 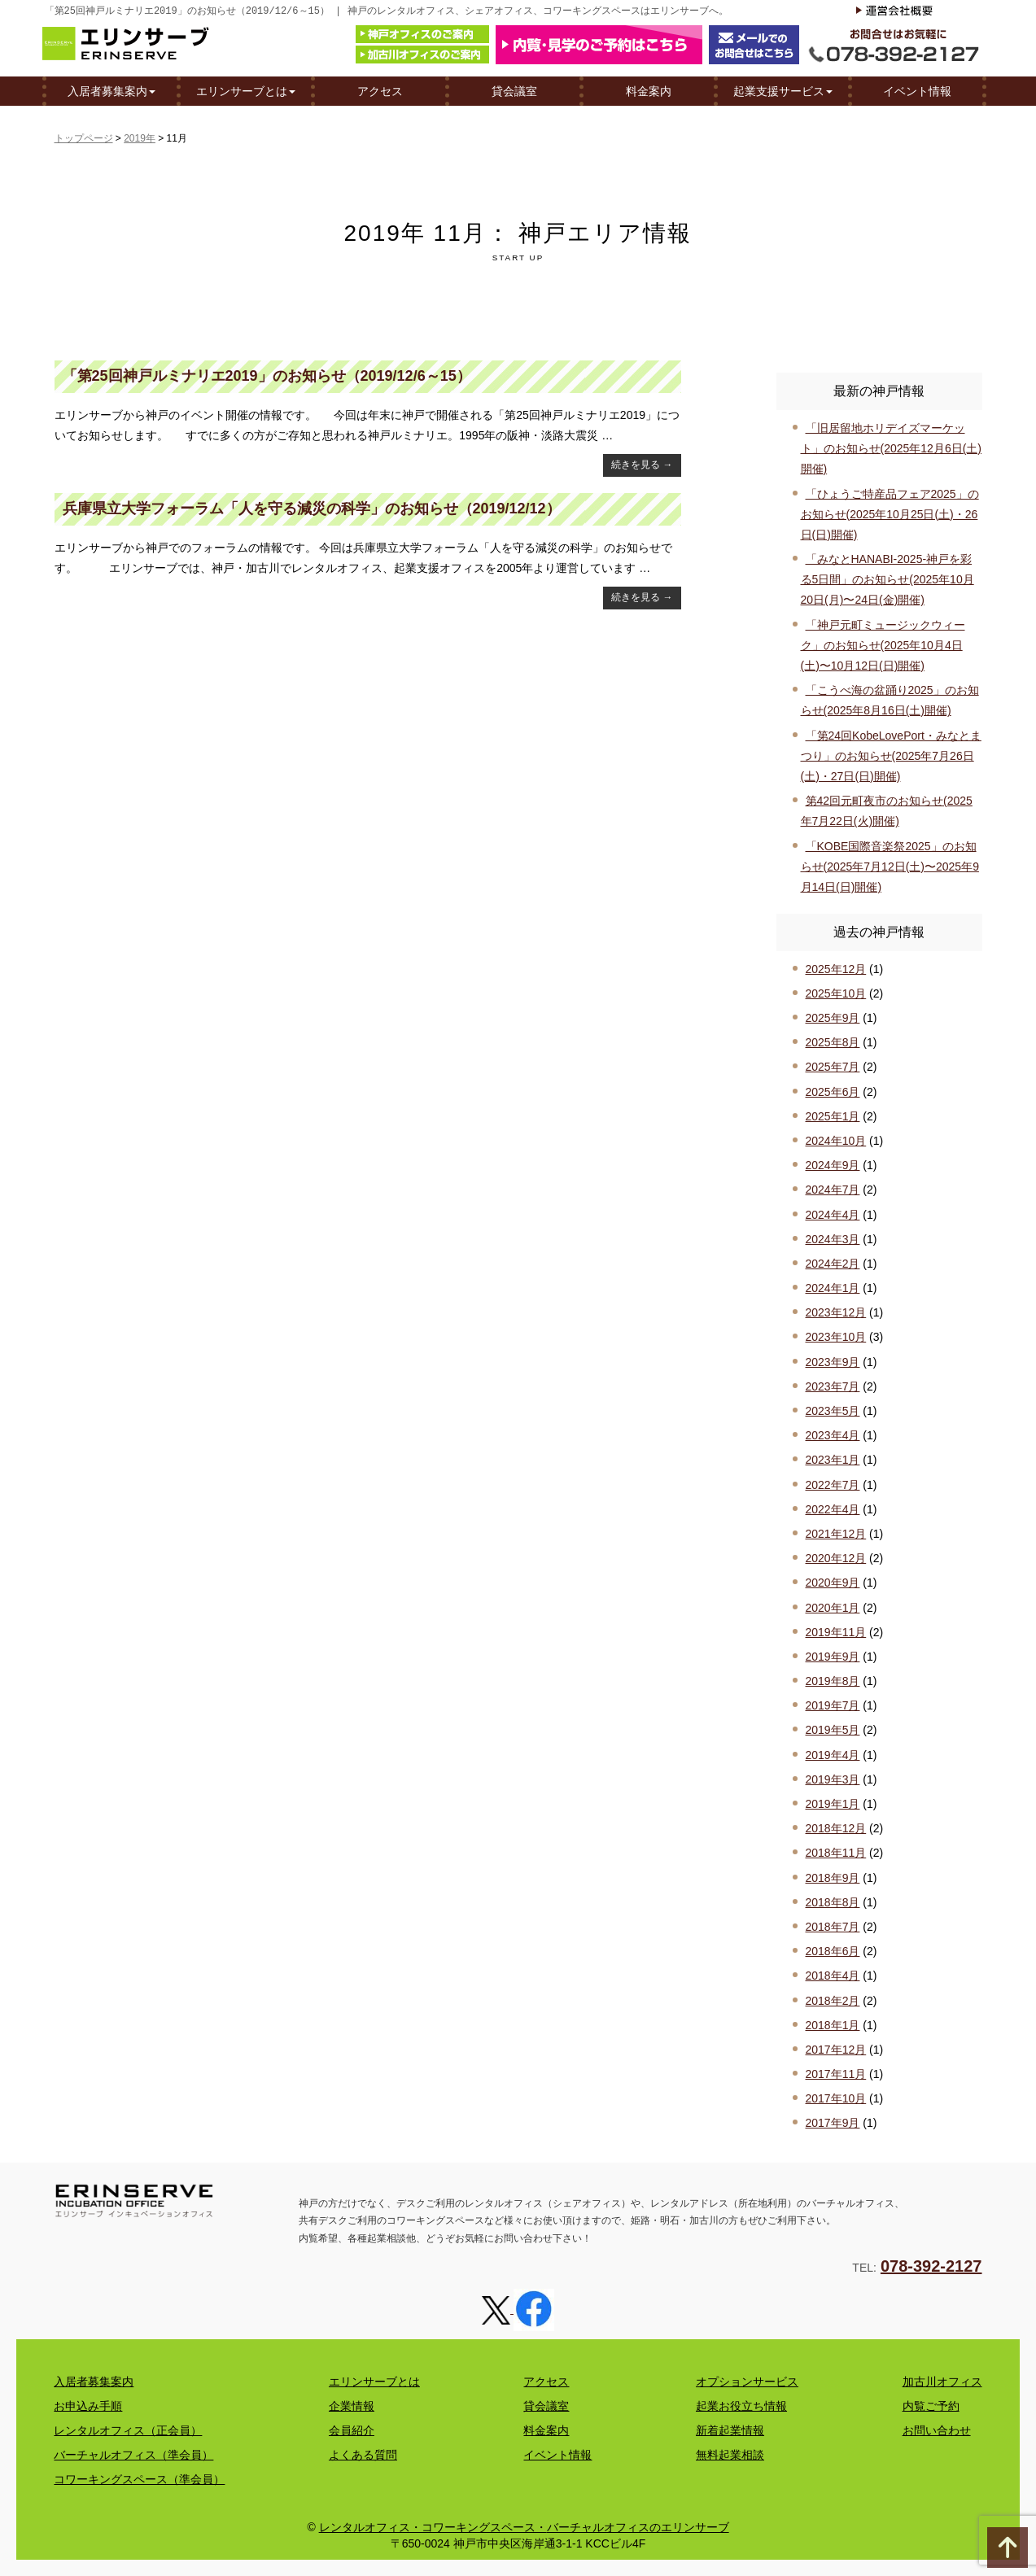 I want to click on 2018年7月, so click(x=833, y=1926).